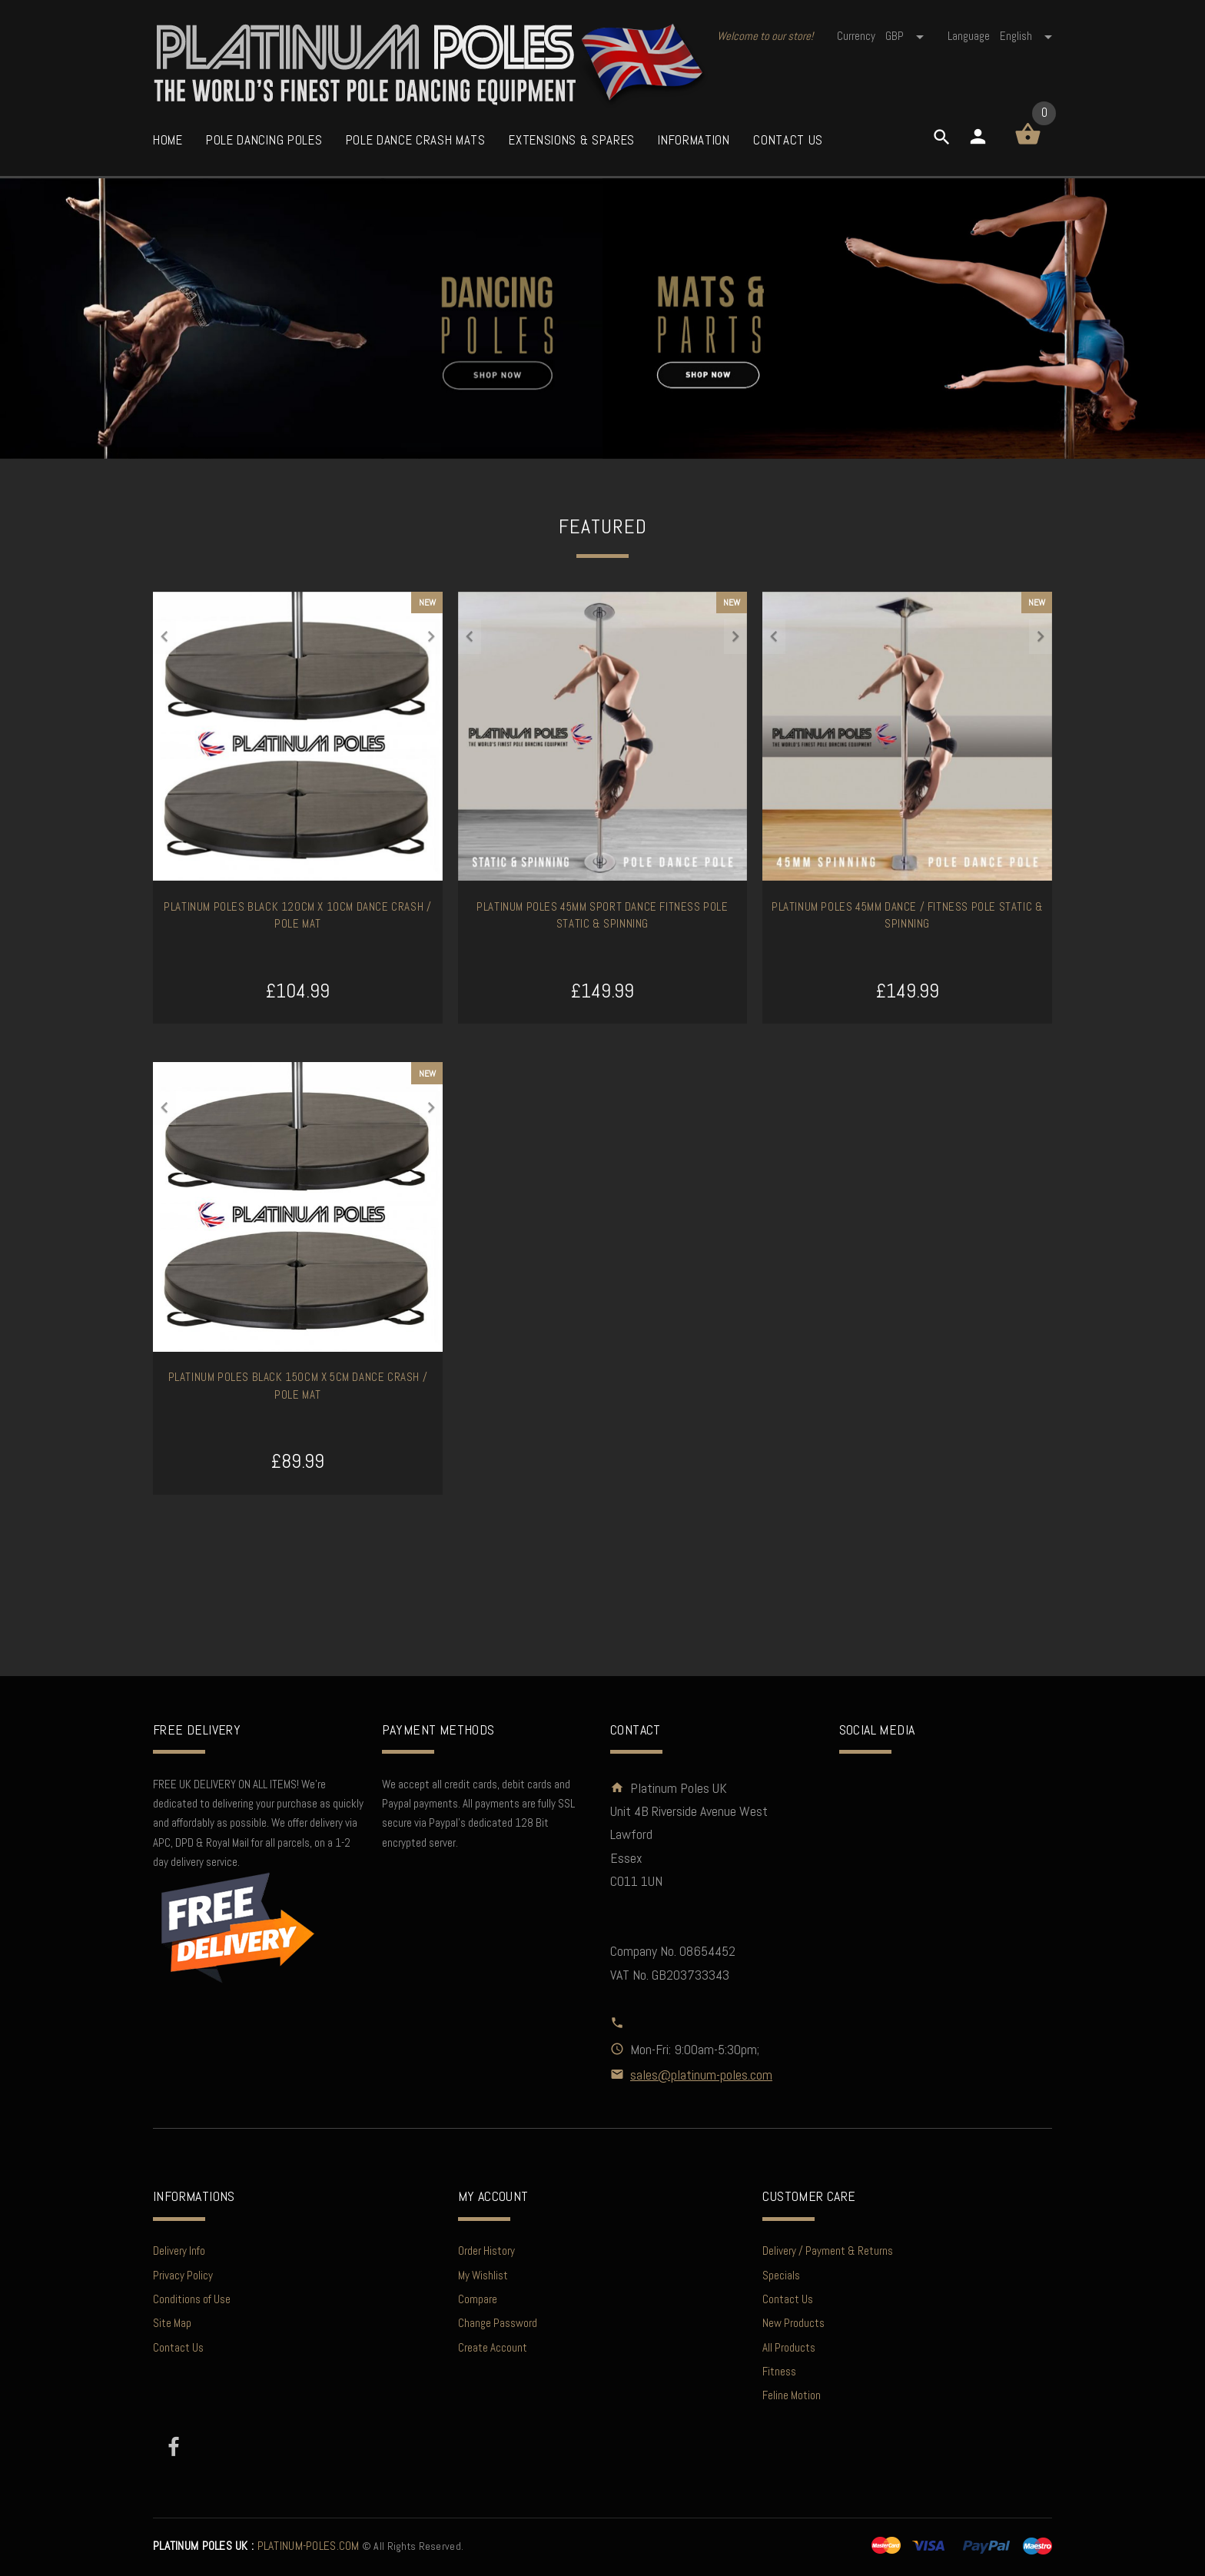 This screenshot has width=1205, height=2576. Describe the element at coordinates (192, 2299) in the screenshot. I see `Conditions of Use` at that location.